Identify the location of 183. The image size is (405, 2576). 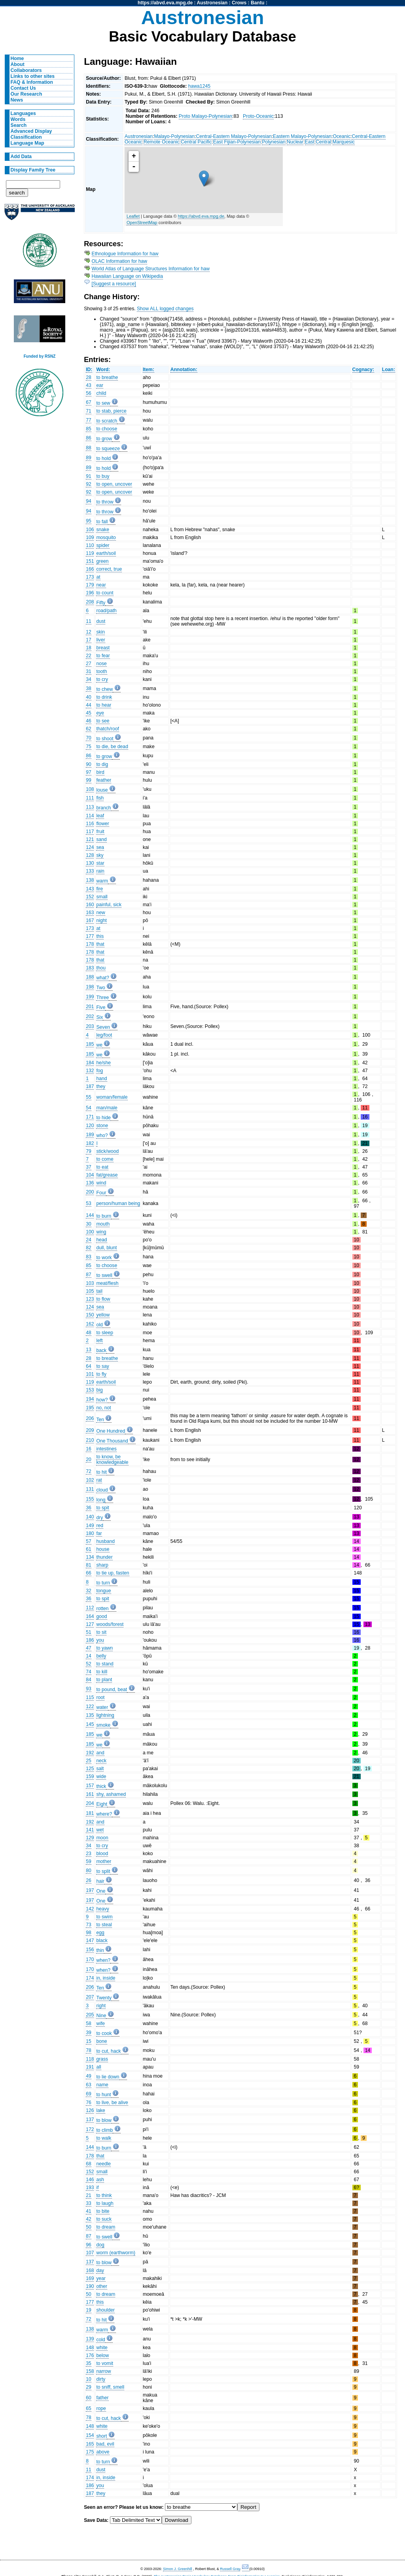
(90, 968).